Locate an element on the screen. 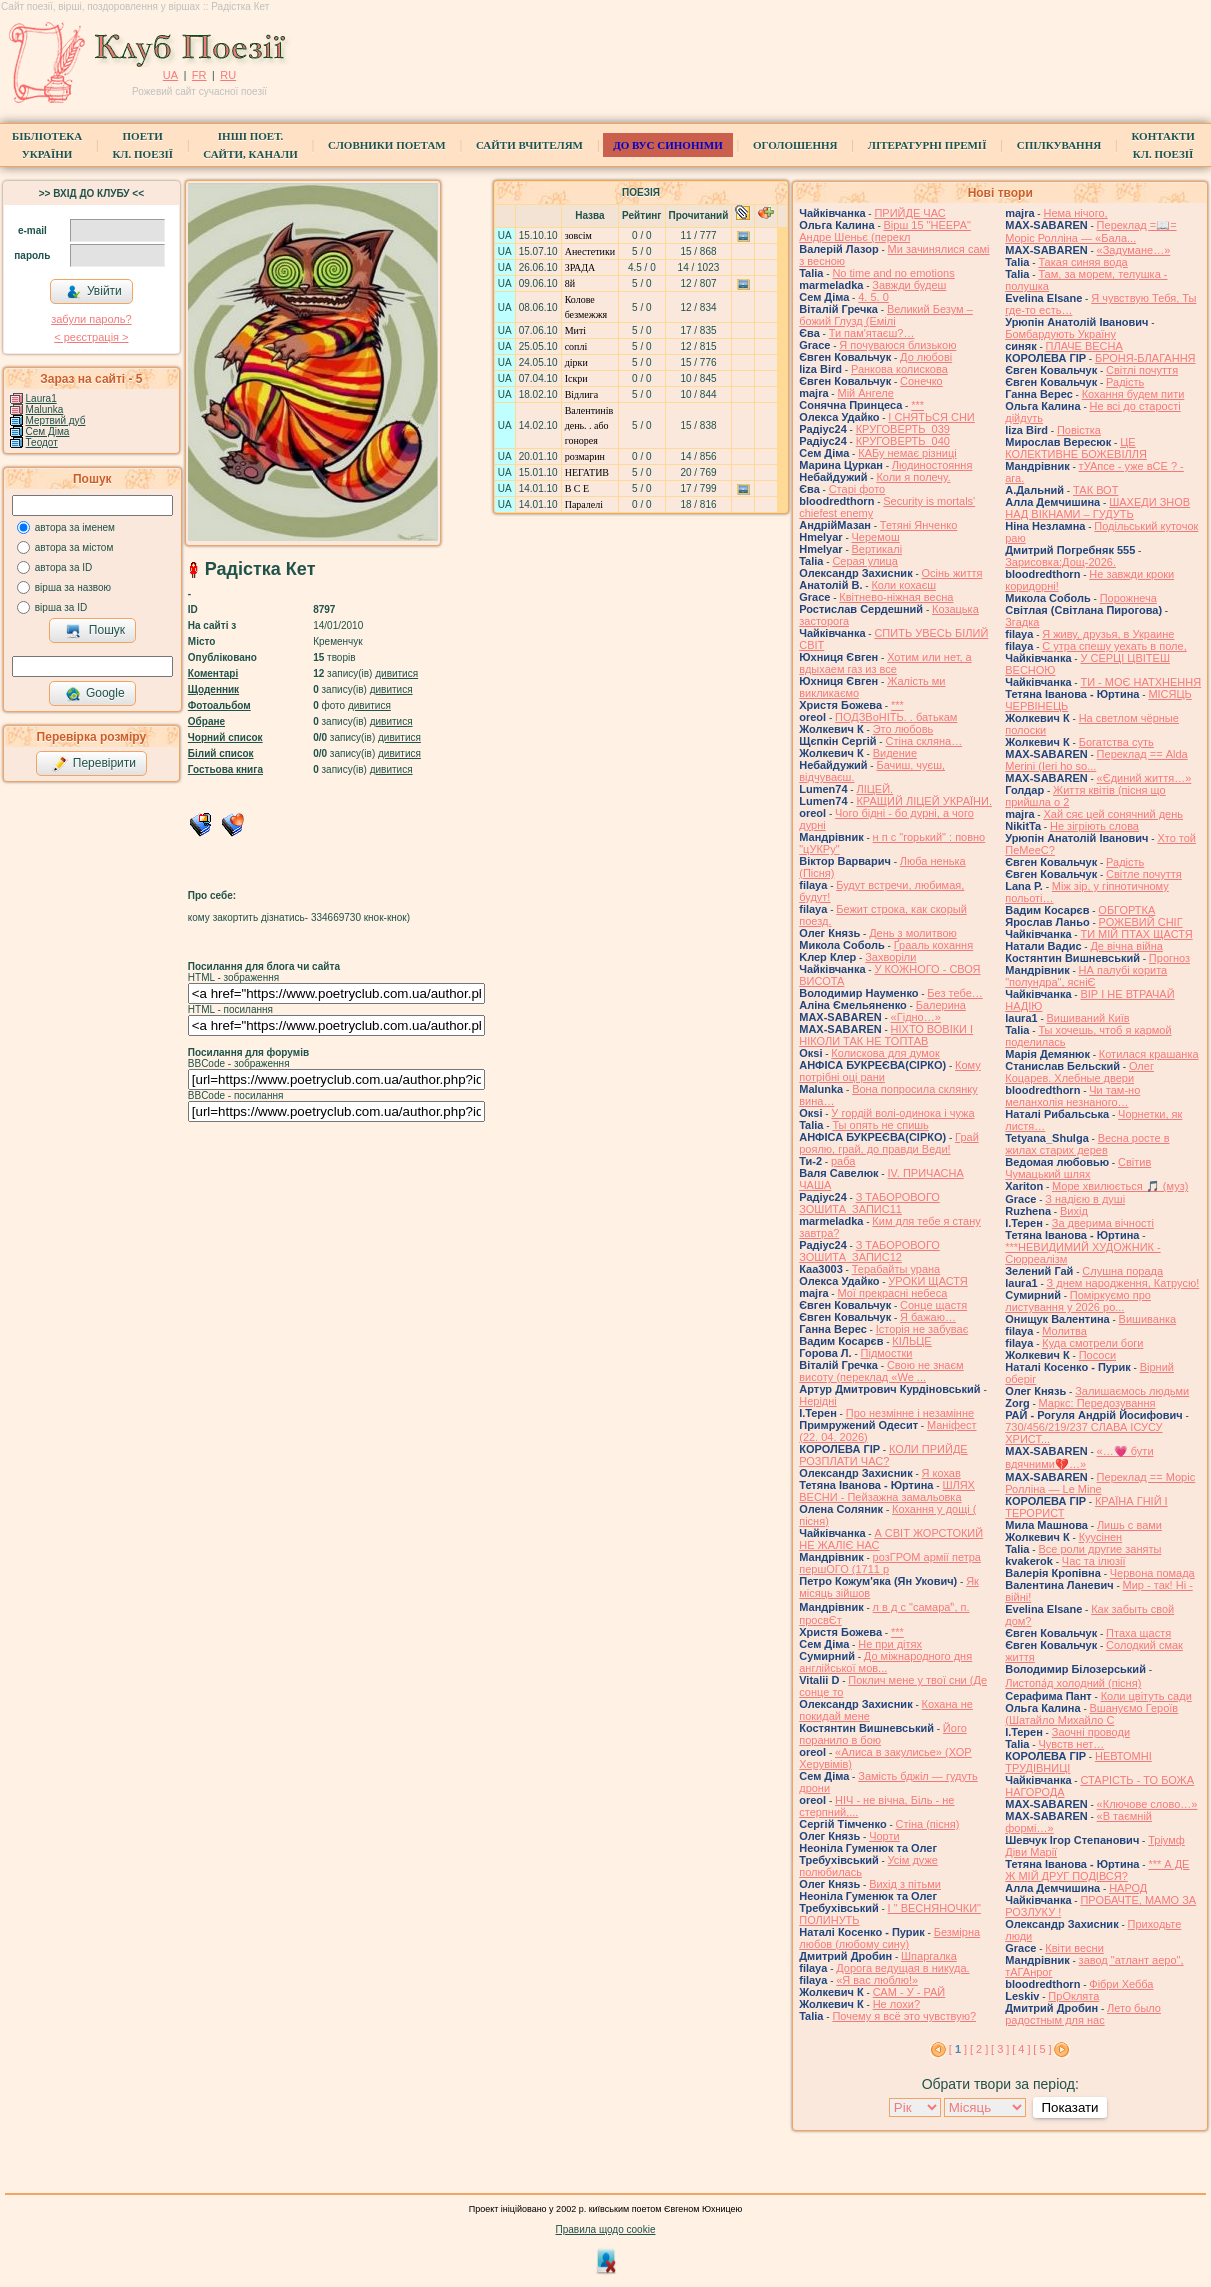  дірки is located at coordinates (576, 362).